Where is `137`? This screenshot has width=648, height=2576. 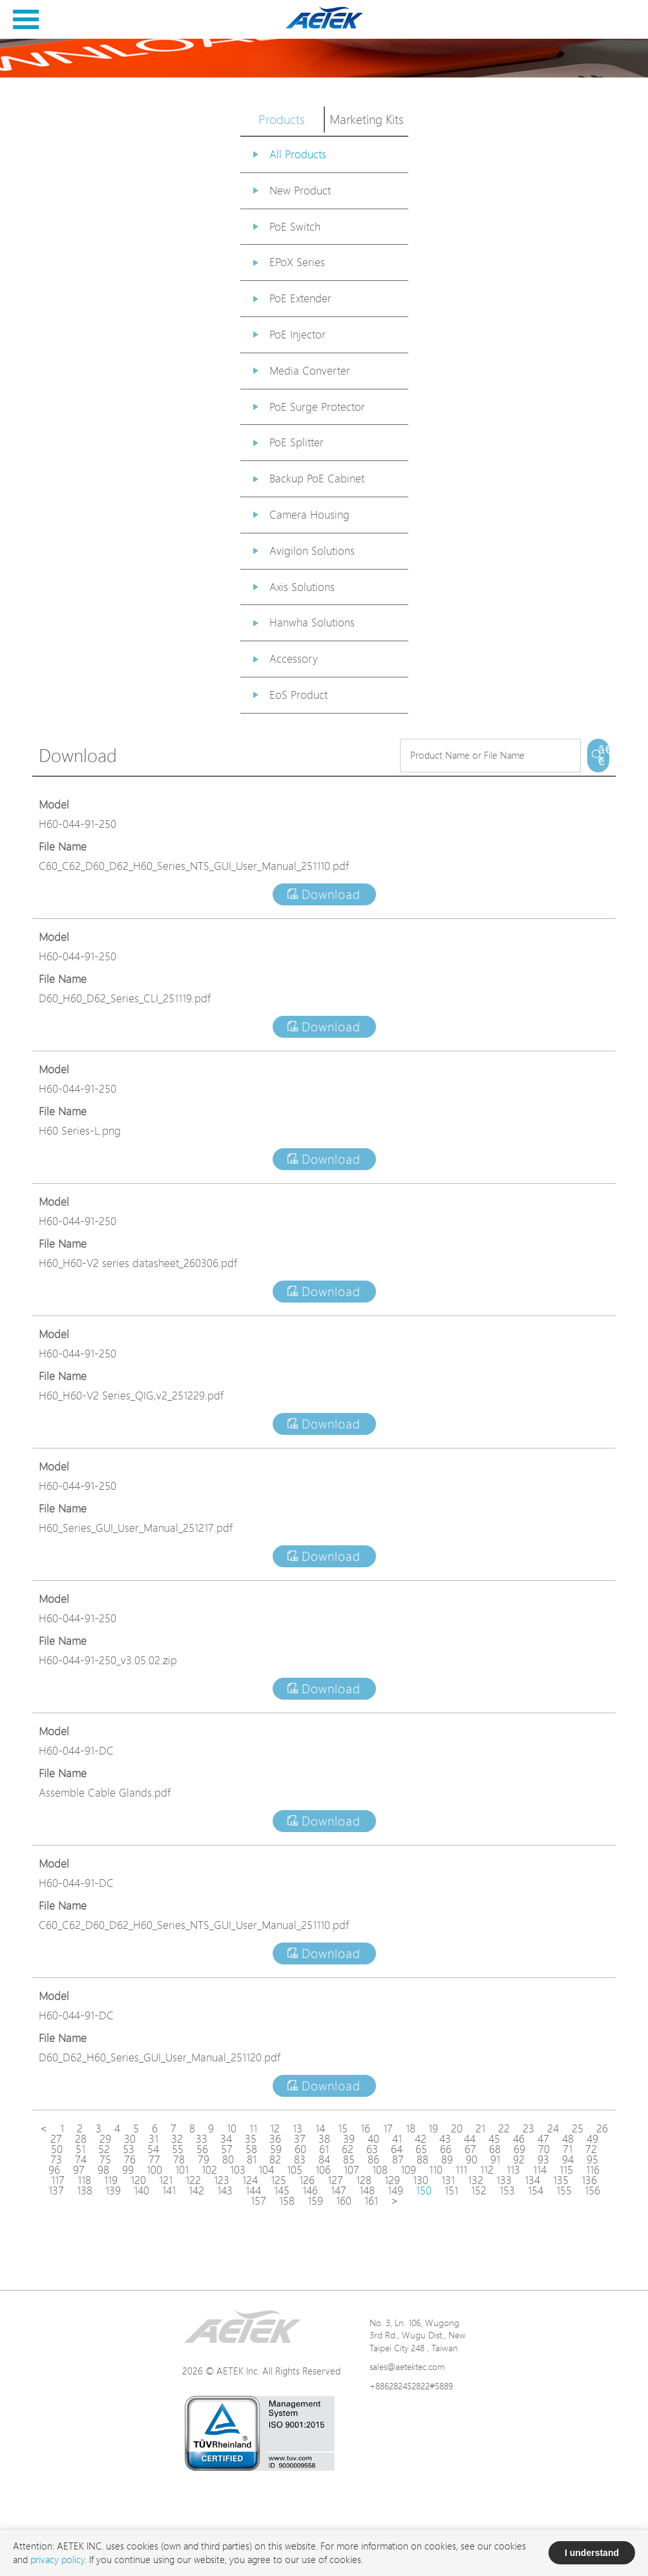 137 is located at coordinates (56, 2190).